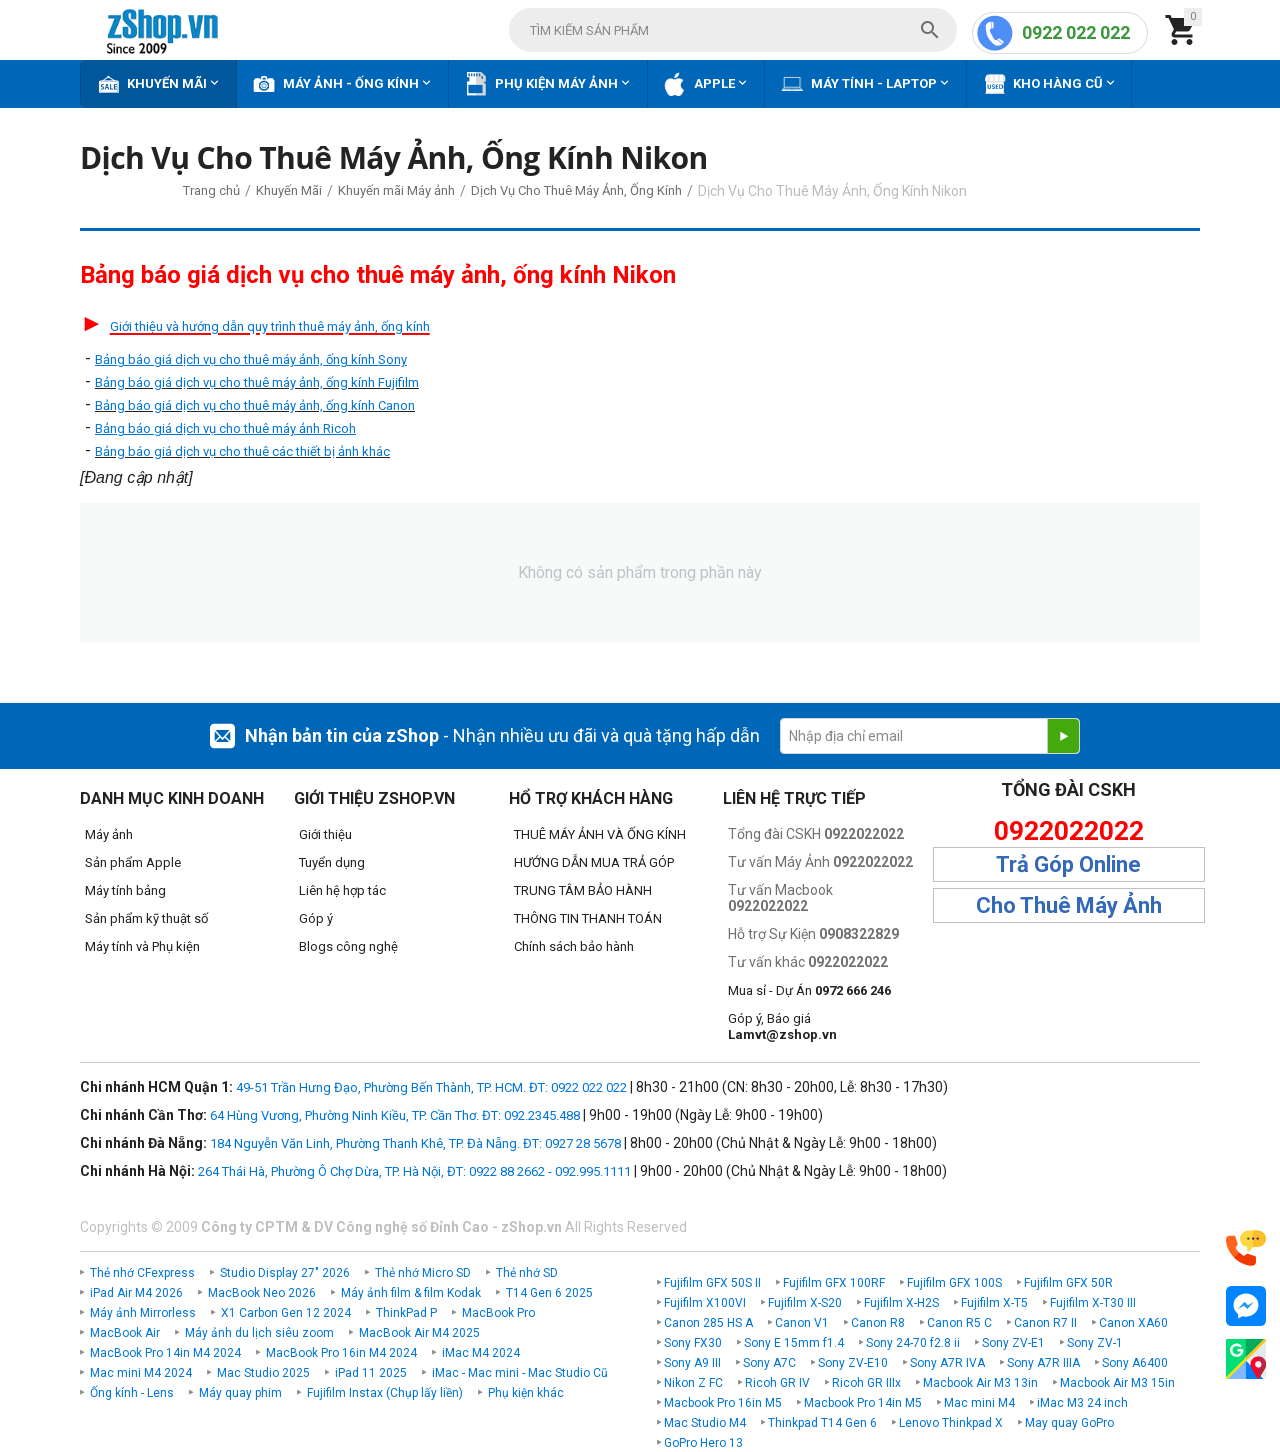 This screenshot has height=1452, width=1280. Describe the element at coordinates (777, 1383) in the screenshot. I see `Ricoh GR IV` at that location.